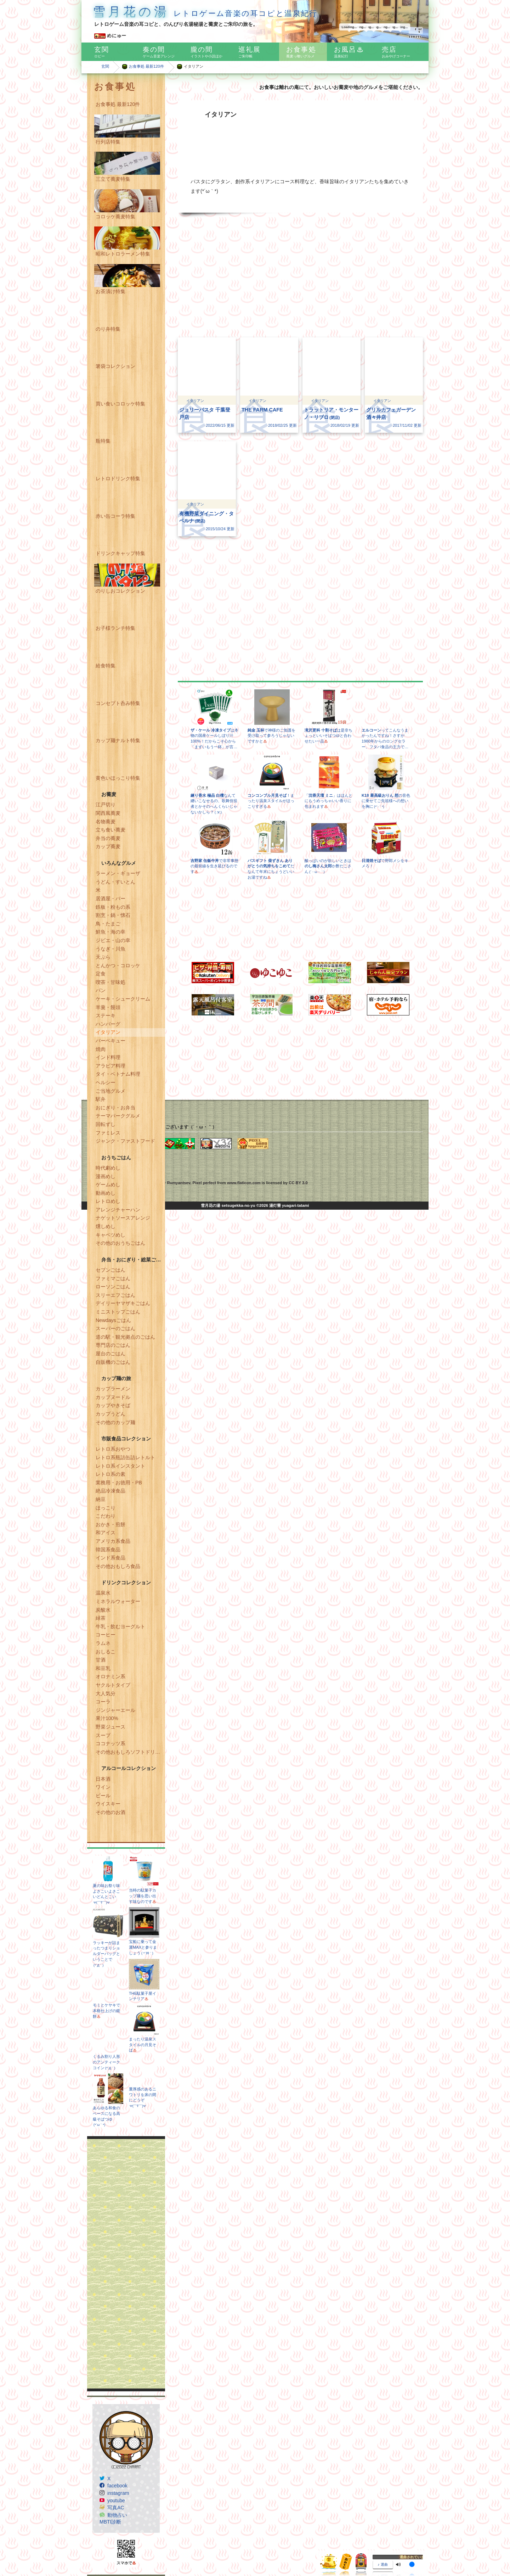  I want to click on 動物占い, so click(117, 2515).